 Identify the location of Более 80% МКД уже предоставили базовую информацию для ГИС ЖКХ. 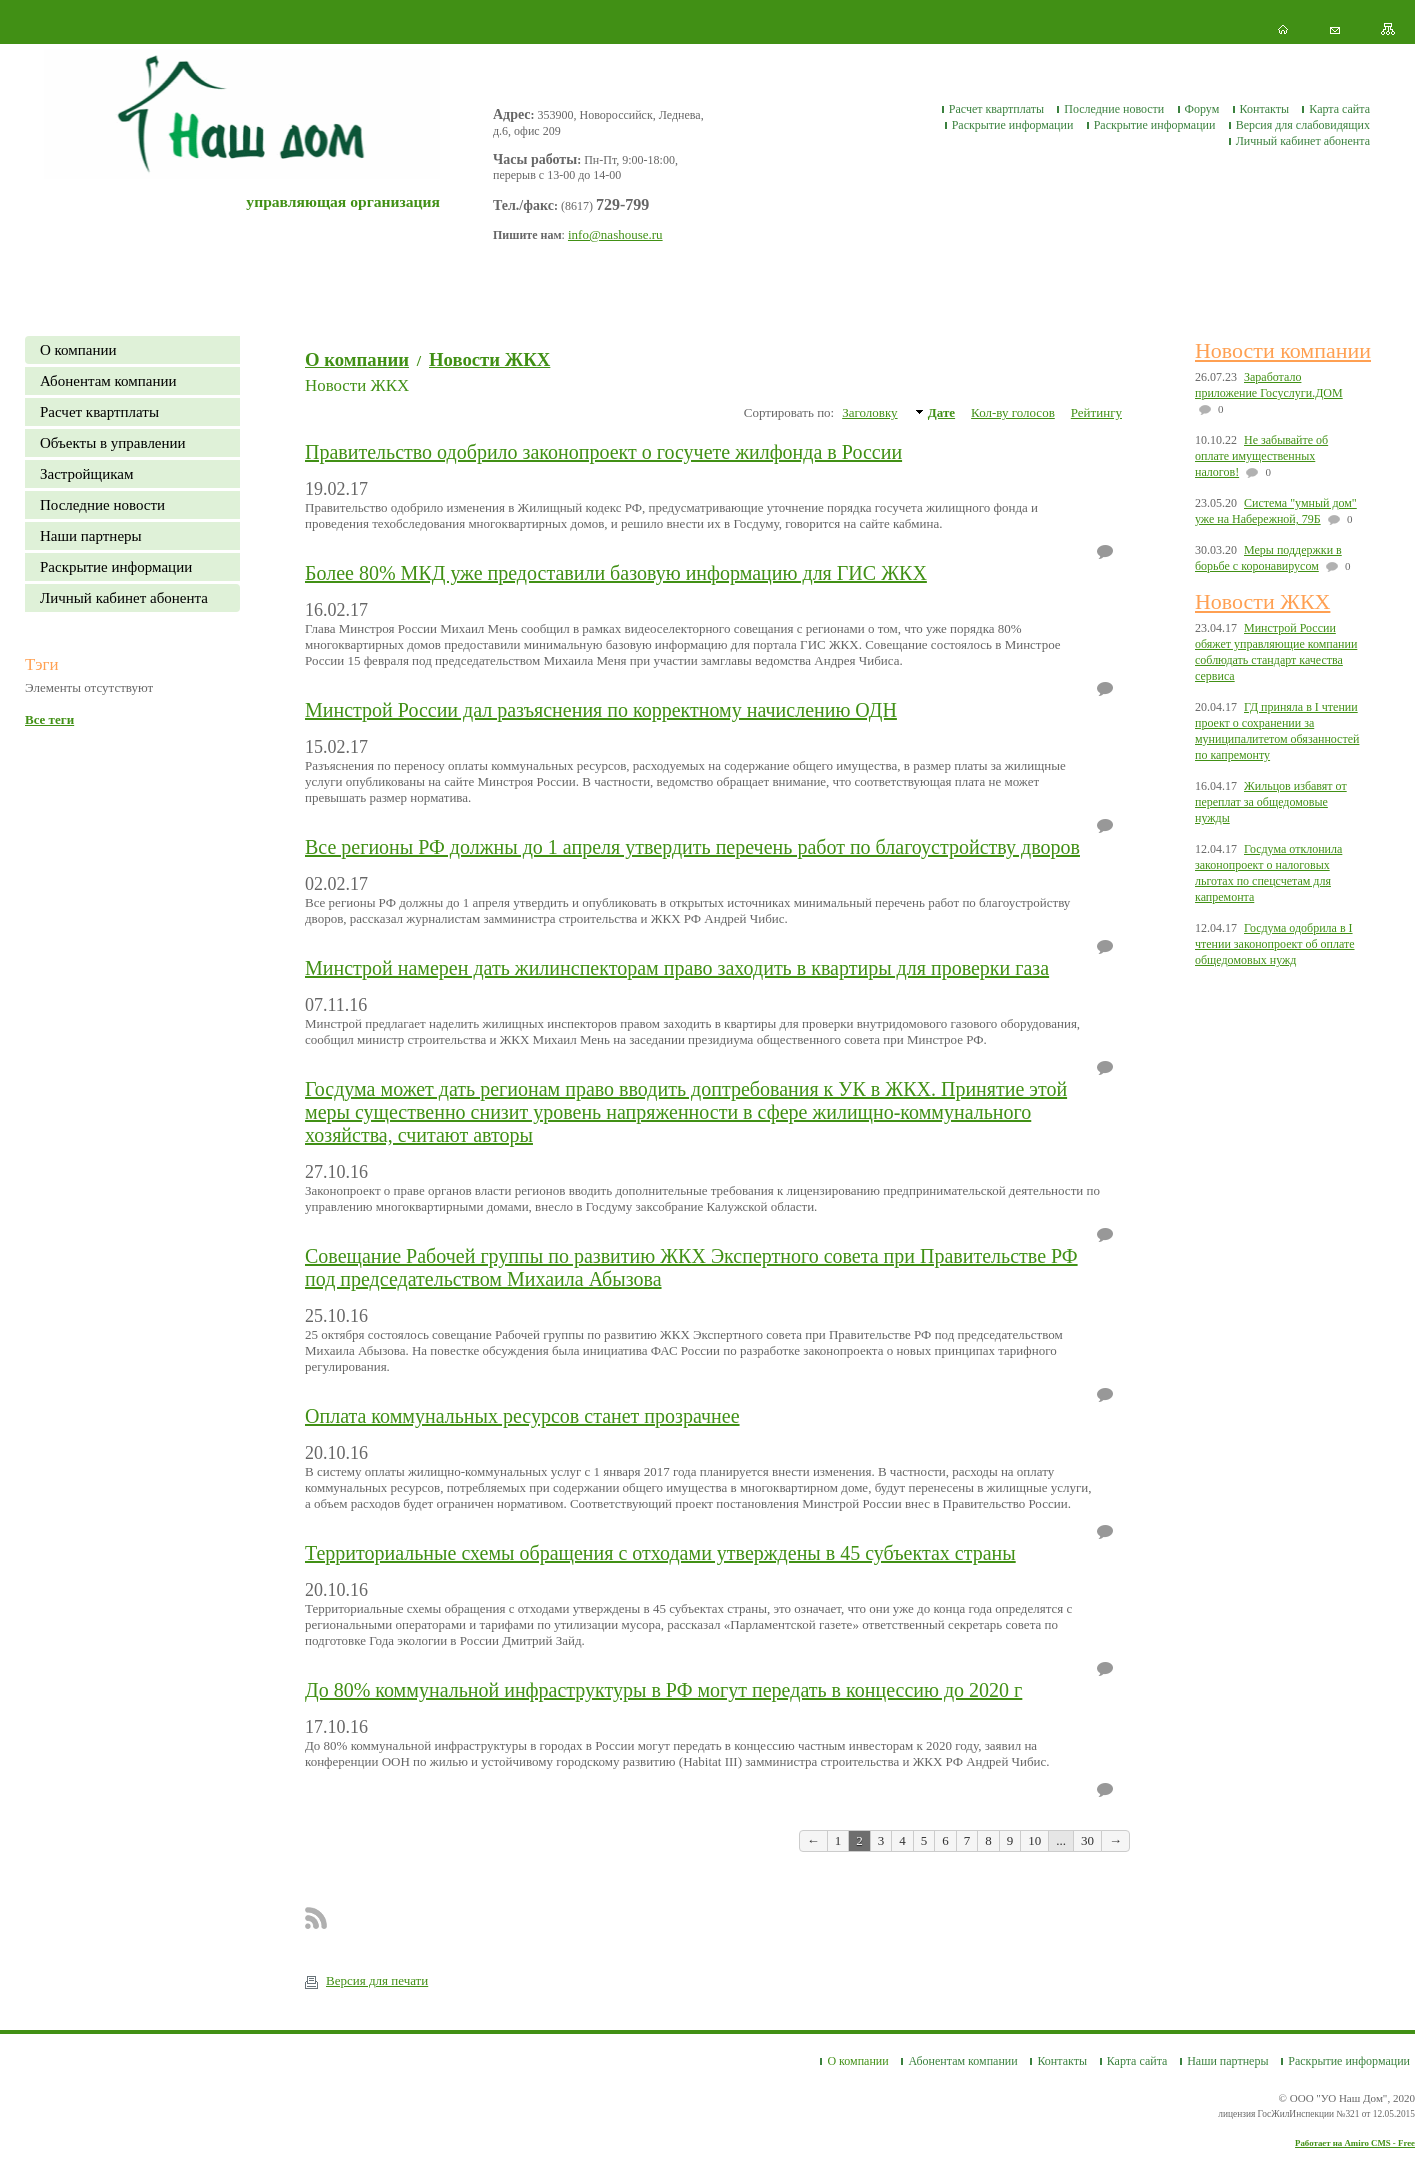
(616, 573).